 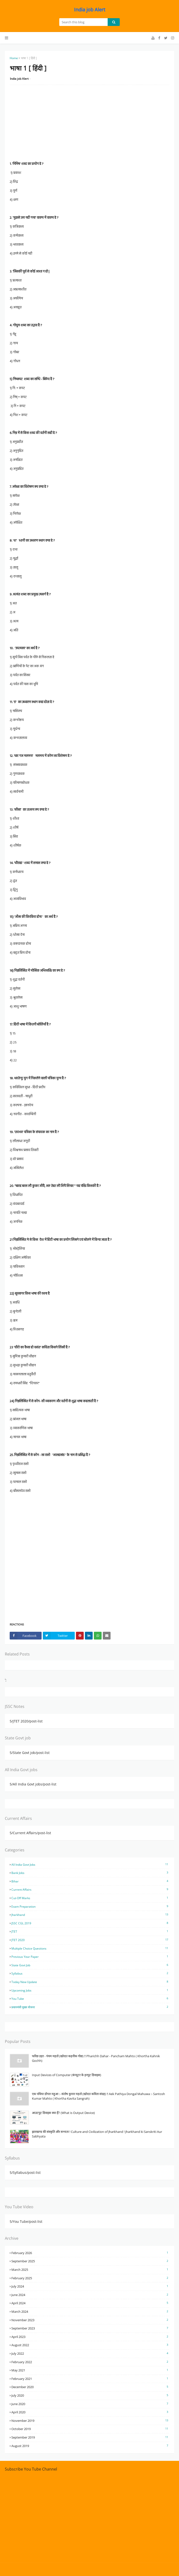 I want to click on September 2025, so click(x=90, y=2261).